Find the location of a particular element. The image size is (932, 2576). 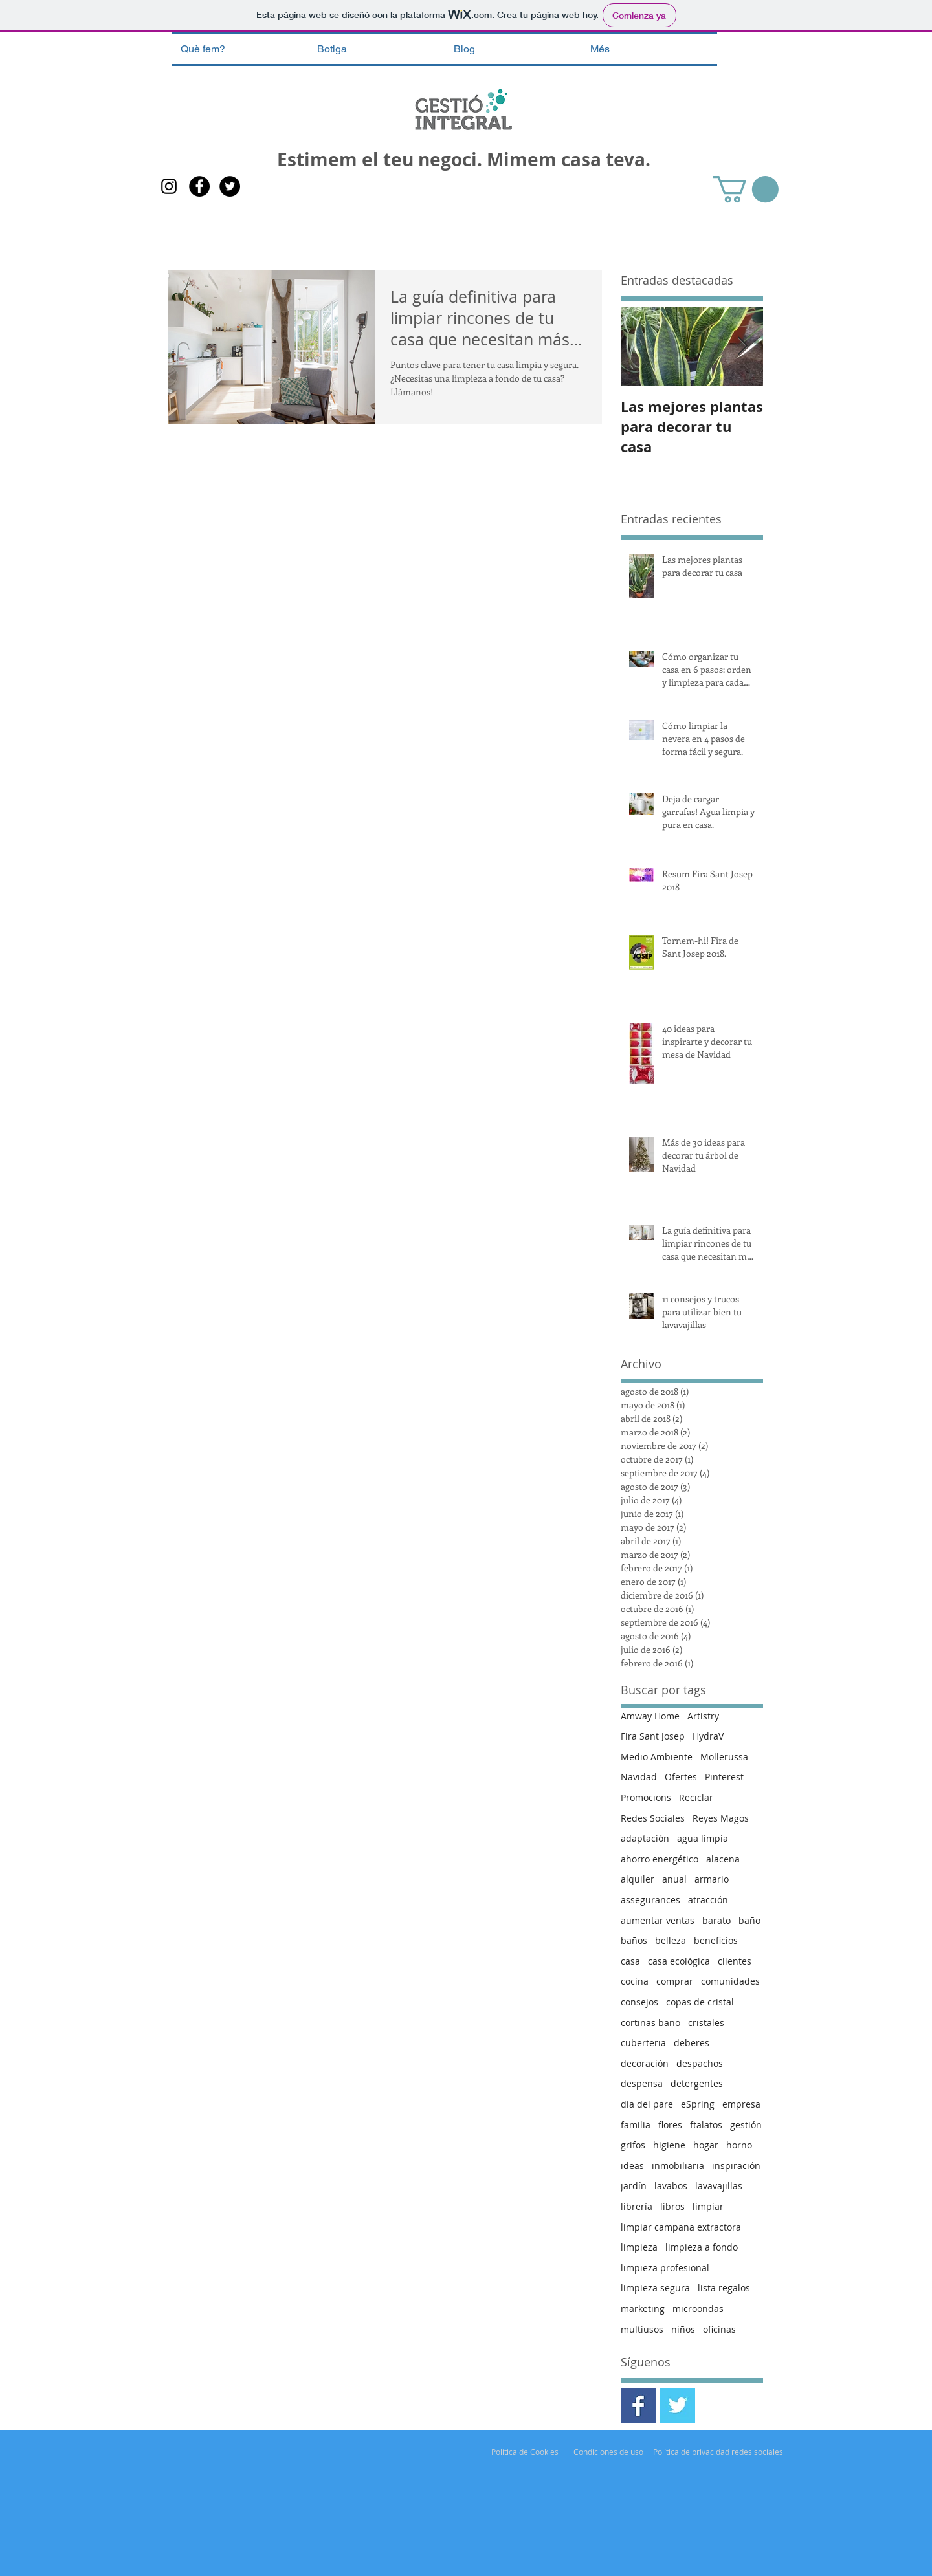

aumentar ventas is located at coordinates (657, 1920).